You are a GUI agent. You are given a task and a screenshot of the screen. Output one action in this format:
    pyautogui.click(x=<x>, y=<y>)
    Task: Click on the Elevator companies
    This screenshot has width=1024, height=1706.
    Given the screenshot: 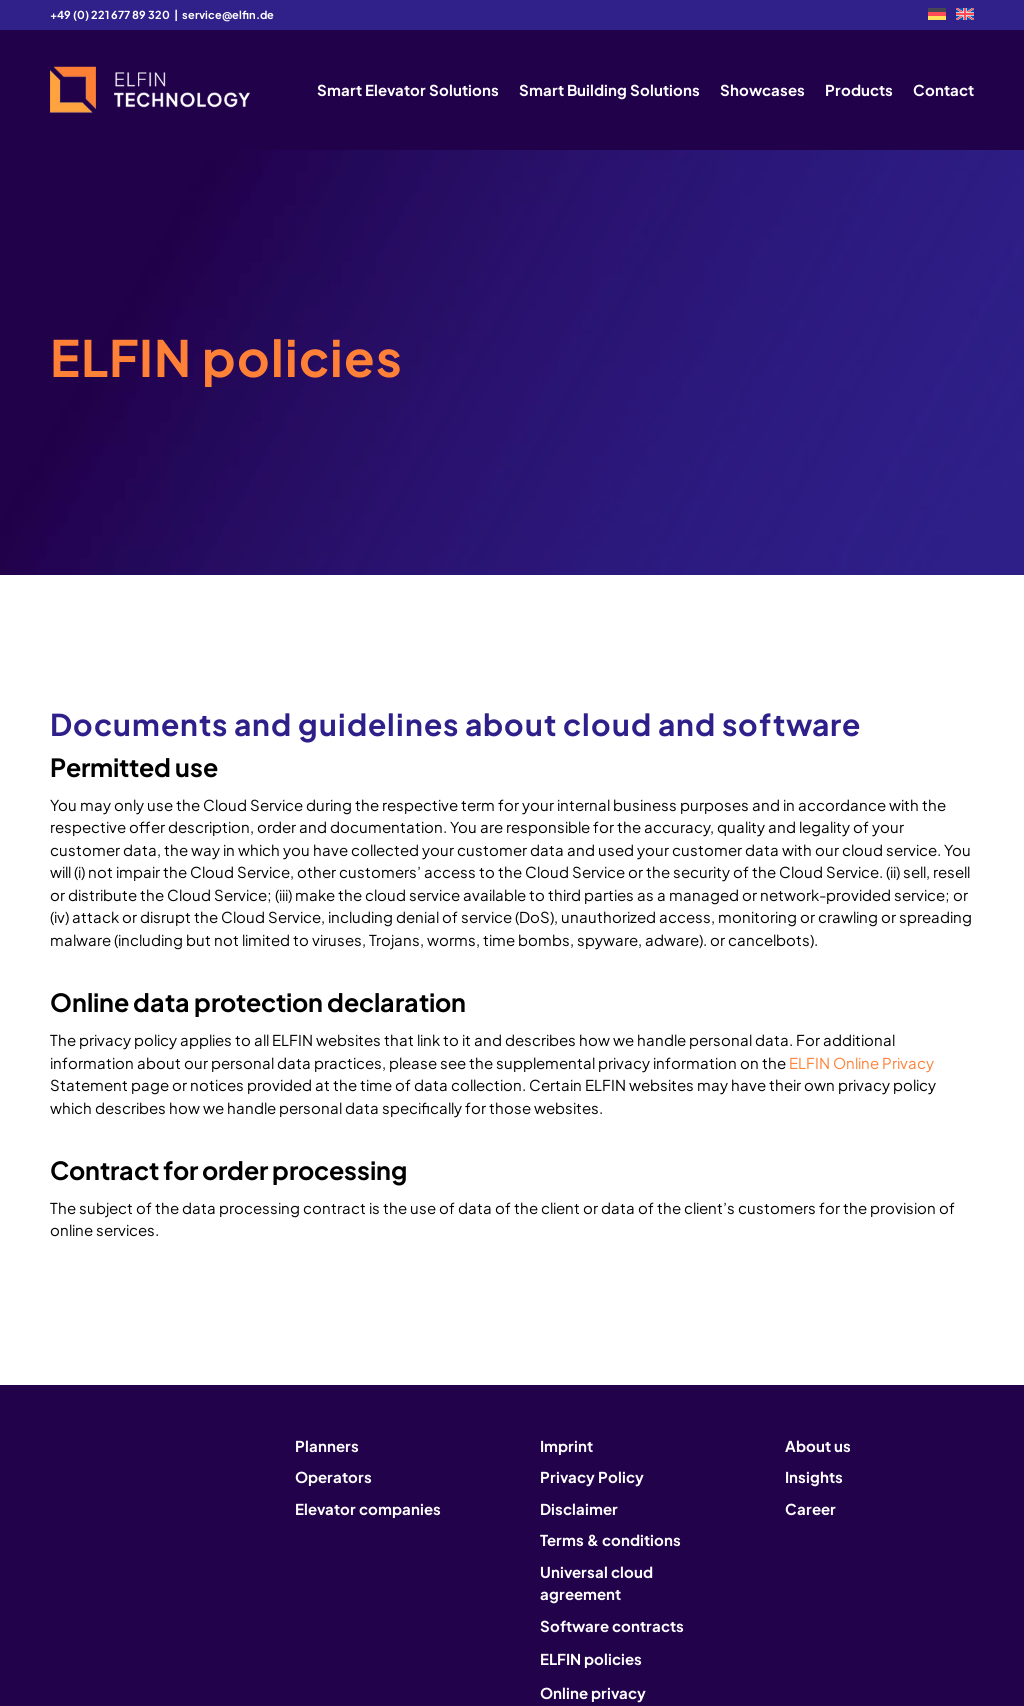 What is the action you would take?
    pyautogui.click(x=368, y=1508)
    